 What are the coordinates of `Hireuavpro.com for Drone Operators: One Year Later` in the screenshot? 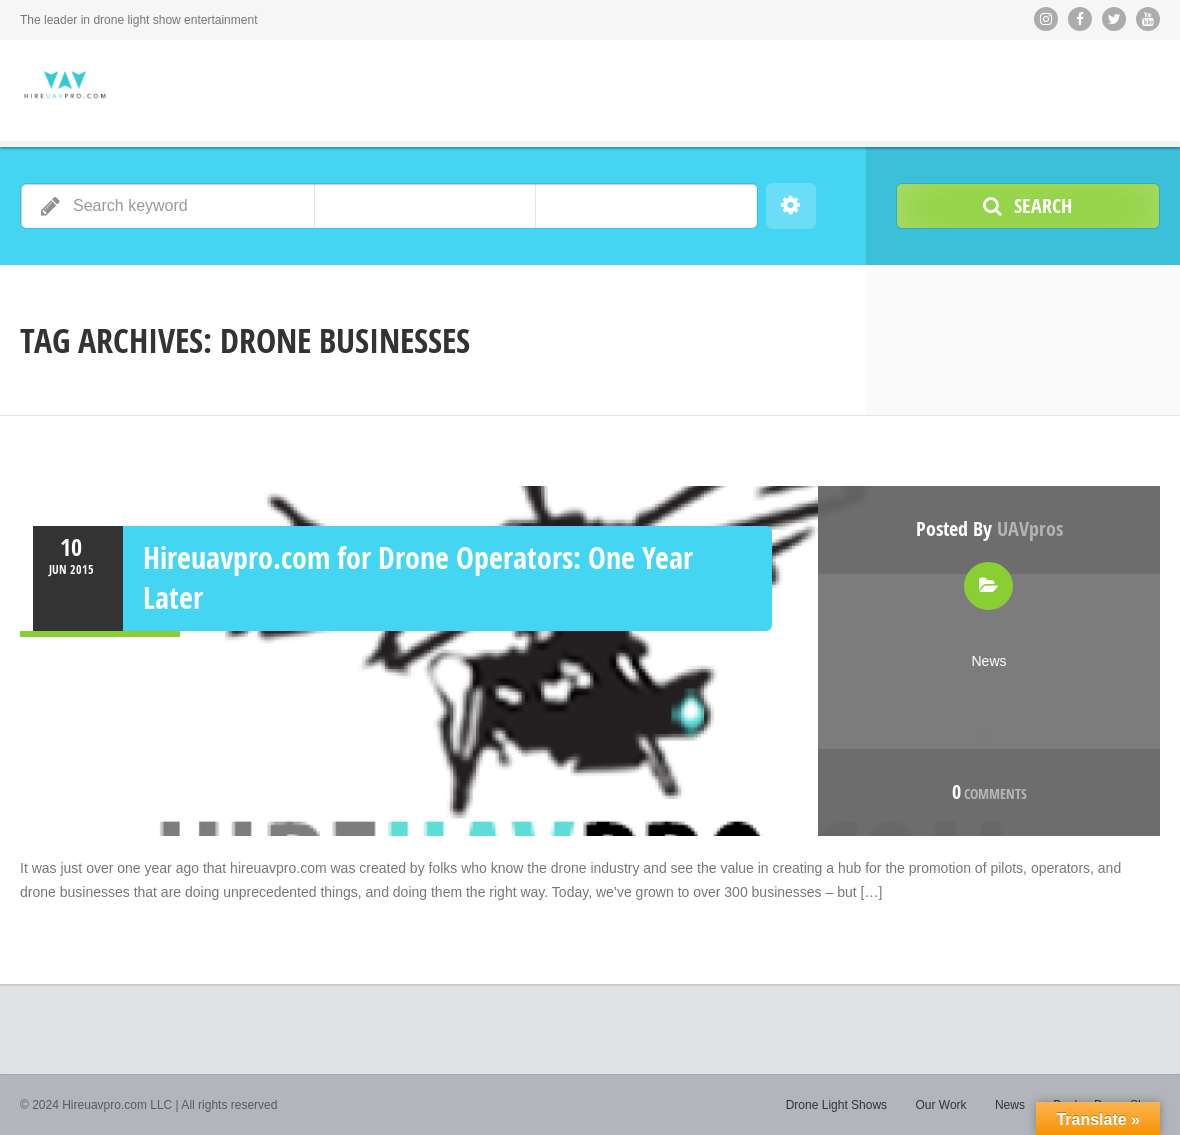 It's located at (418, 577).